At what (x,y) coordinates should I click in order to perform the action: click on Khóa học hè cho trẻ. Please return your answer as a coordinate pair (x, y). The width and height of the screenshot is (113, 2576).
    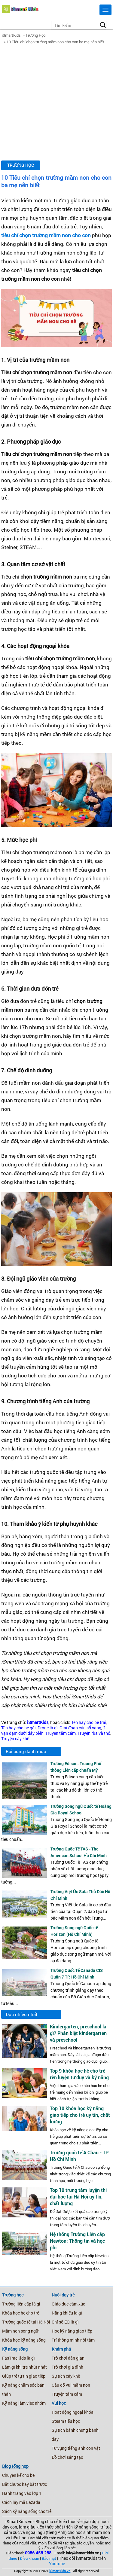
    Looking at the image, I should click on (20, 2313).